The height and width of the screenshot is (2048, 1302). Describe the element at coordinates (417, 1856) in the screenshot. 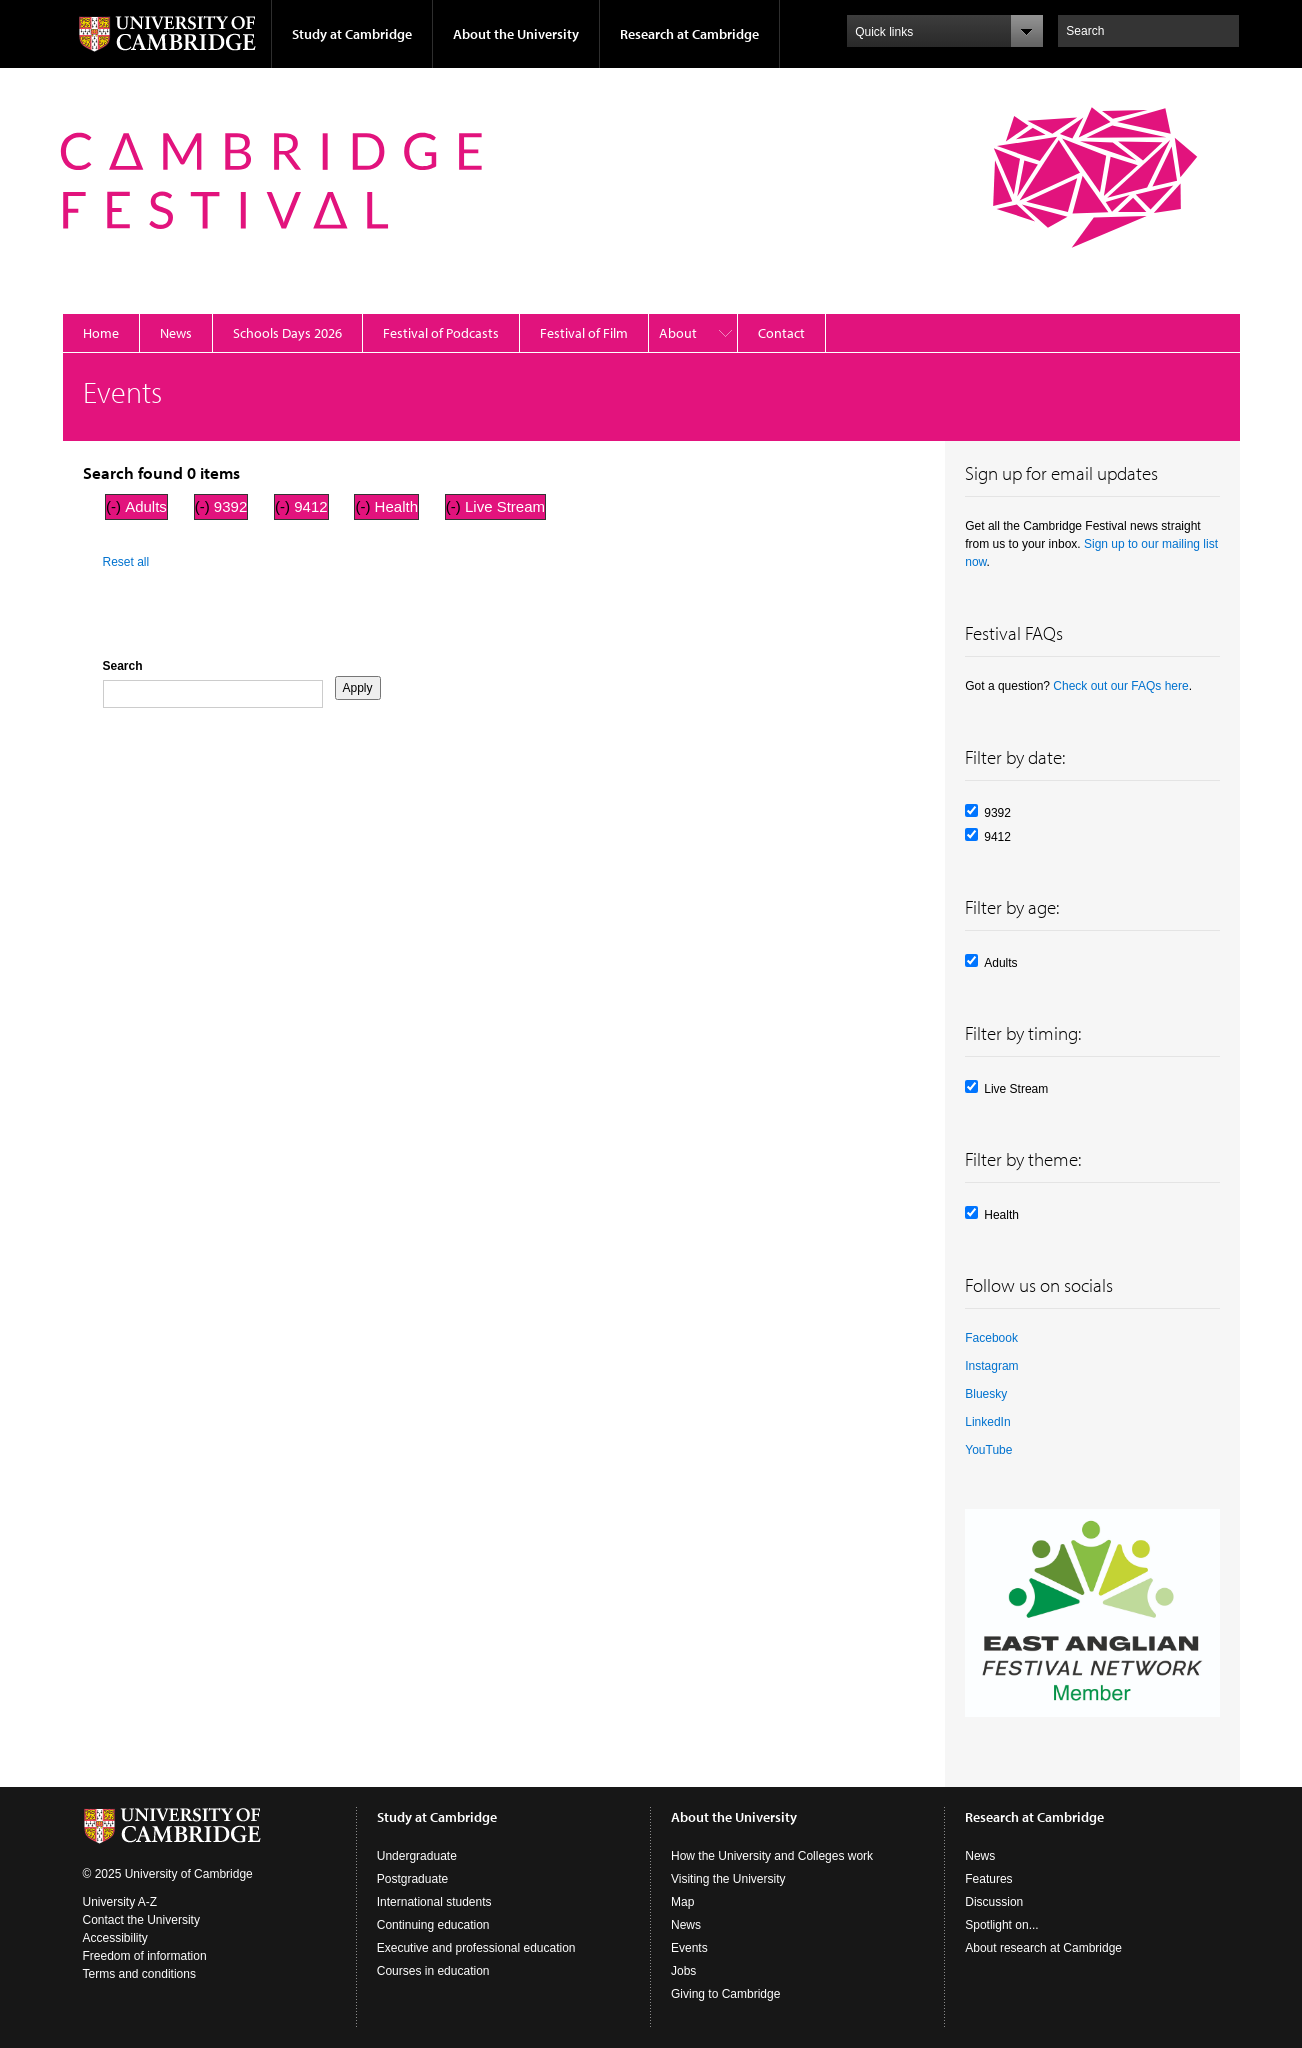

I see `Undergraduate` at that location.